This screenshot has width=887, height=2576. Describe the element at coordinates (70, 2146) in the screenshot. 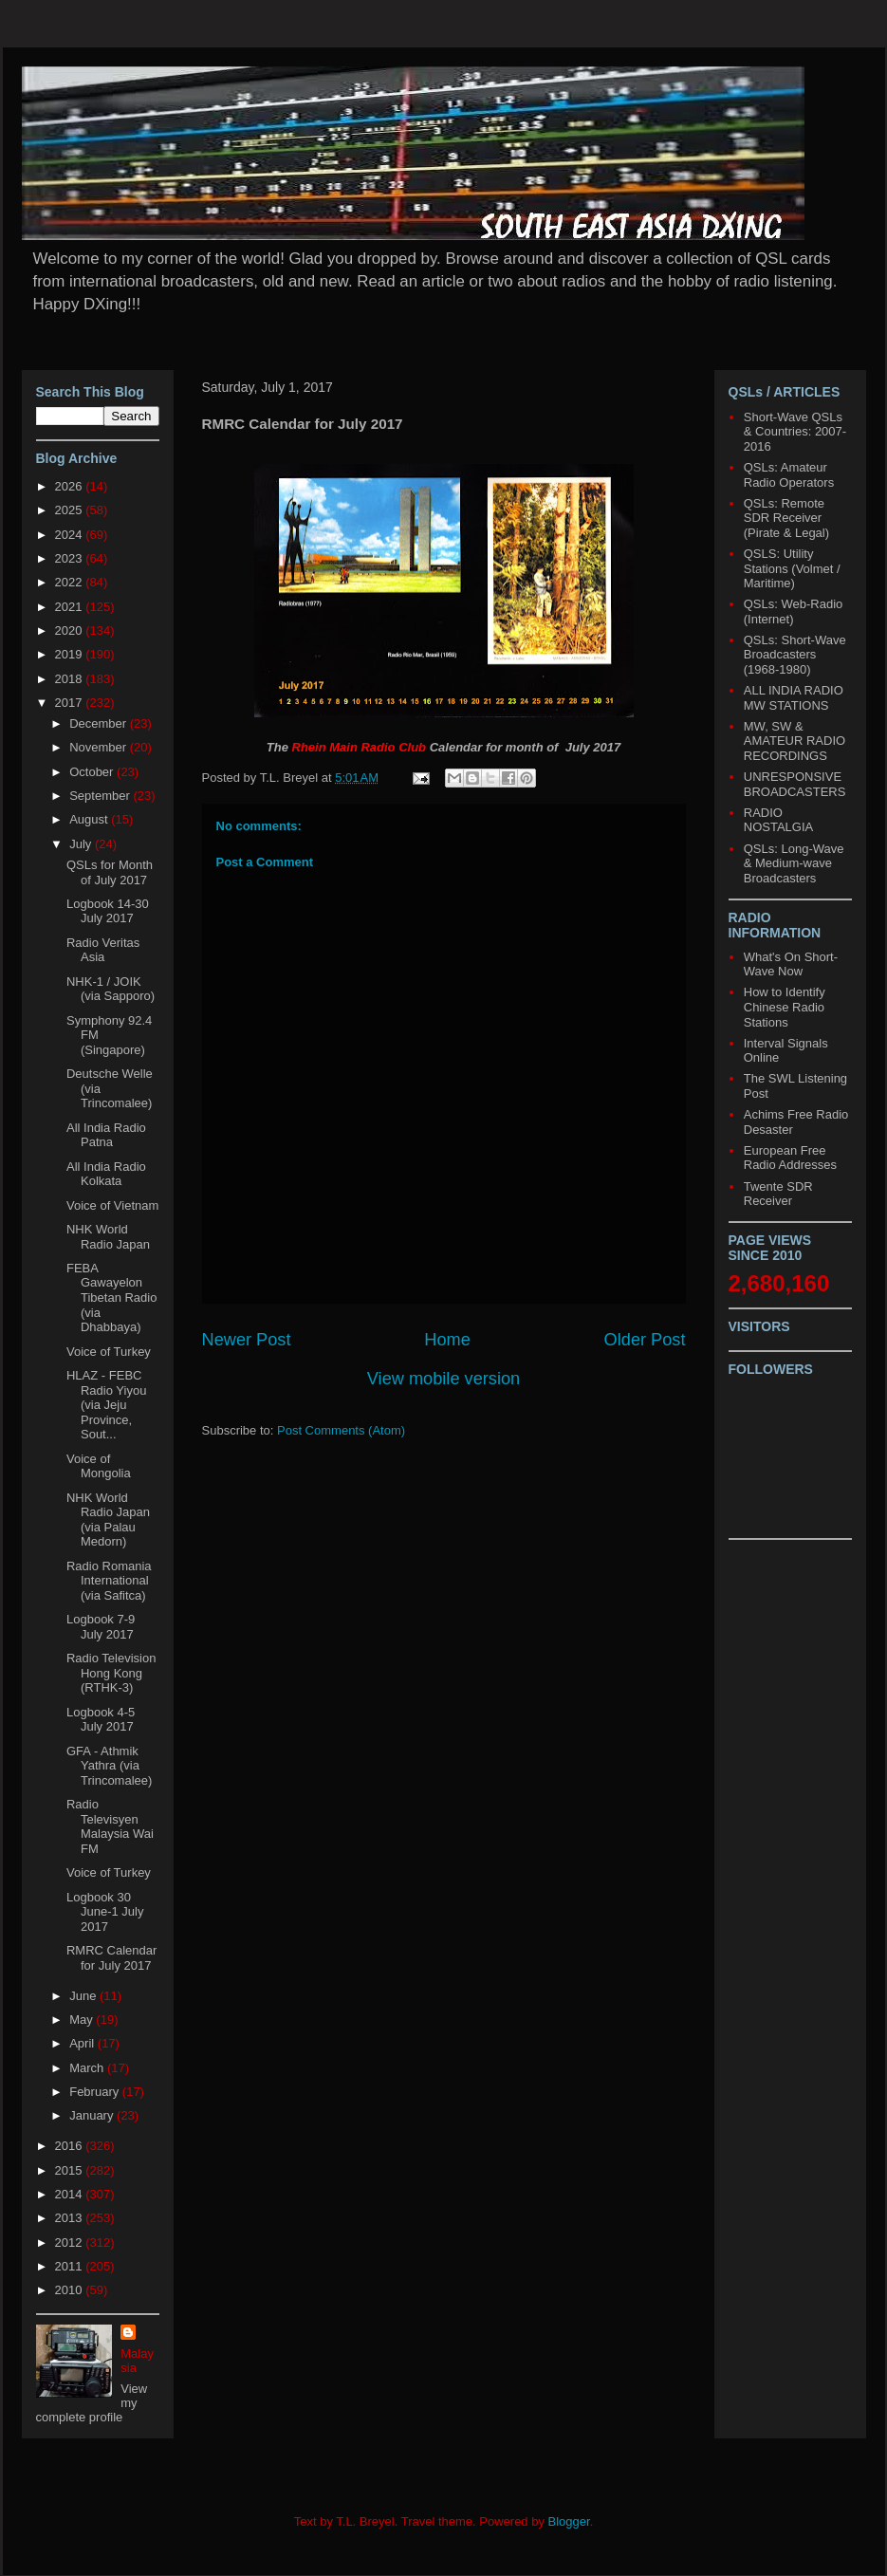

I see `2016` at that location.